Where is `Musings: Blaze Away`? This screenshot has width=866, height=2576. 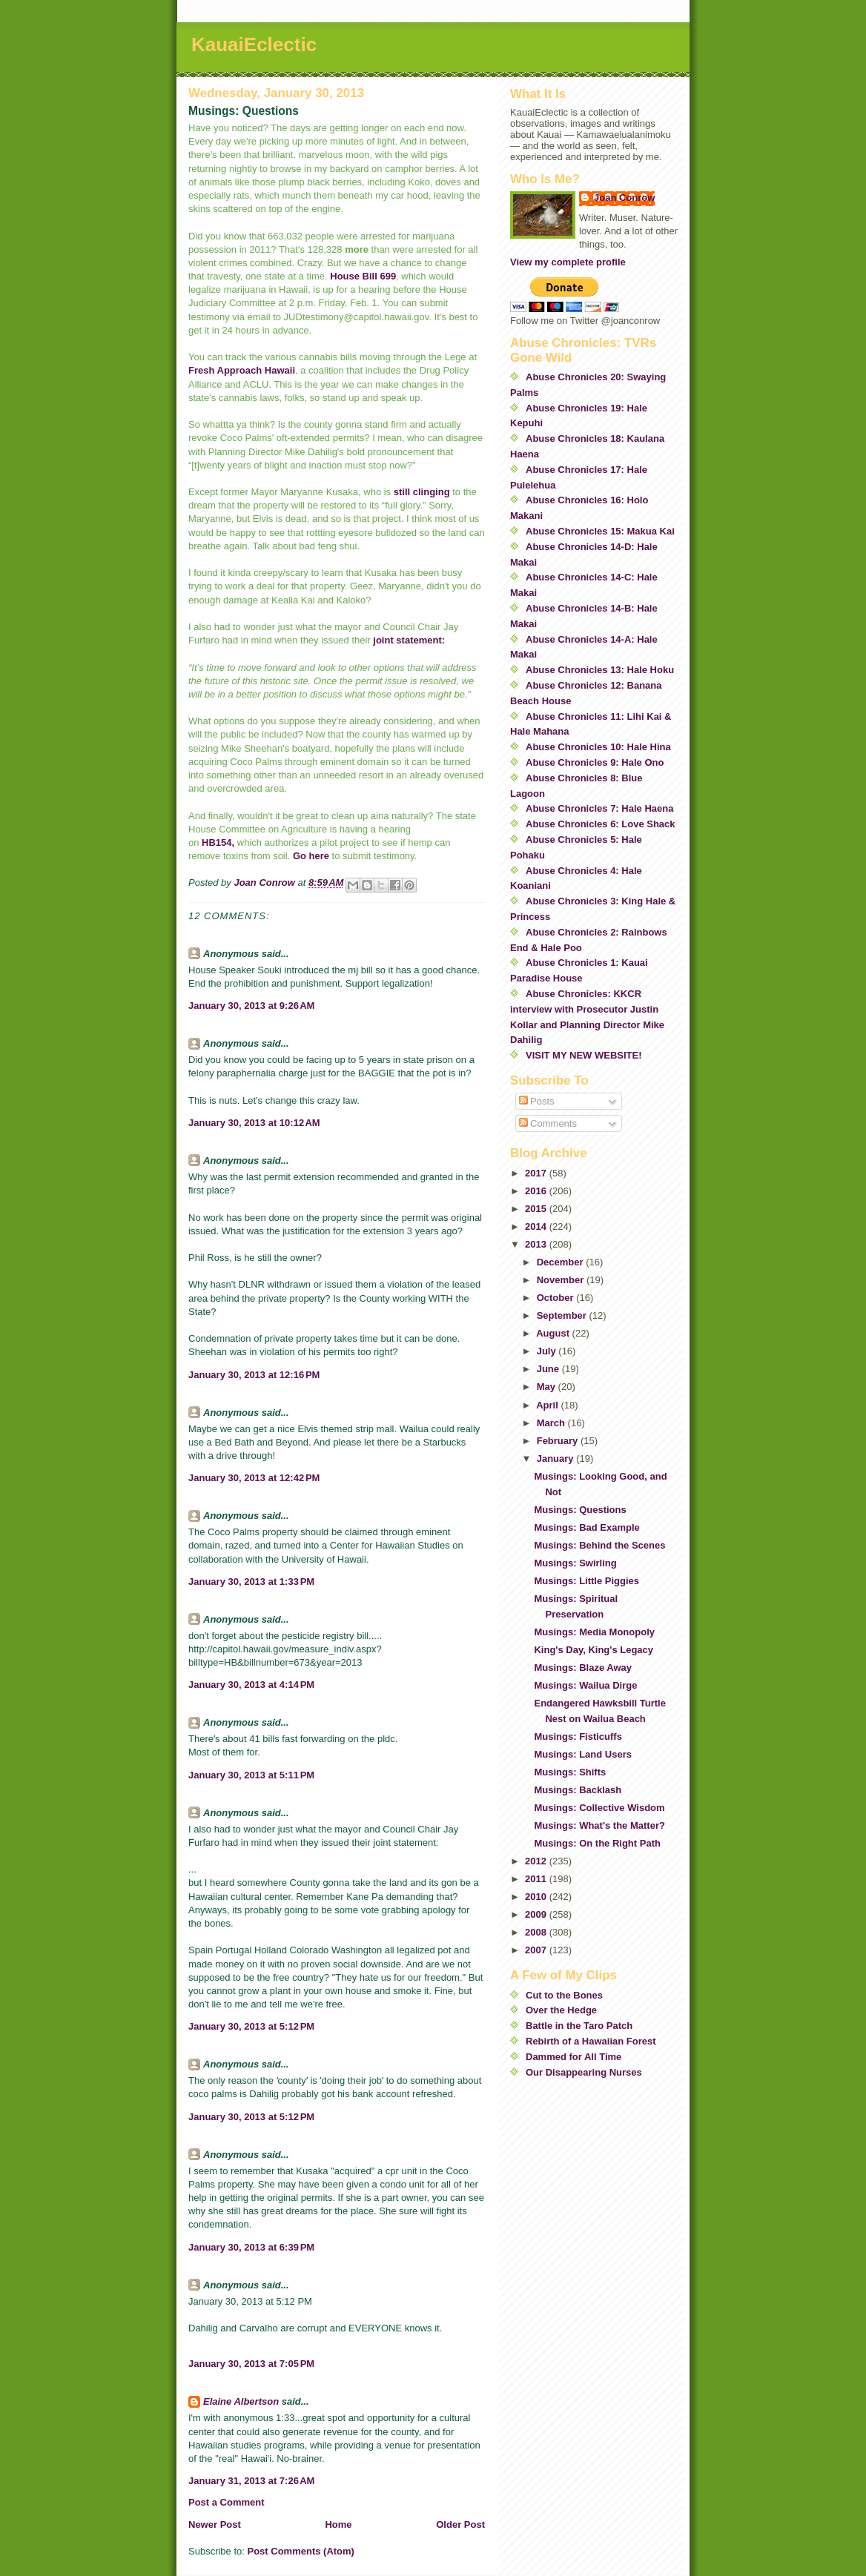 Musings: Blaze Away is located at coordinates (582, 1667).